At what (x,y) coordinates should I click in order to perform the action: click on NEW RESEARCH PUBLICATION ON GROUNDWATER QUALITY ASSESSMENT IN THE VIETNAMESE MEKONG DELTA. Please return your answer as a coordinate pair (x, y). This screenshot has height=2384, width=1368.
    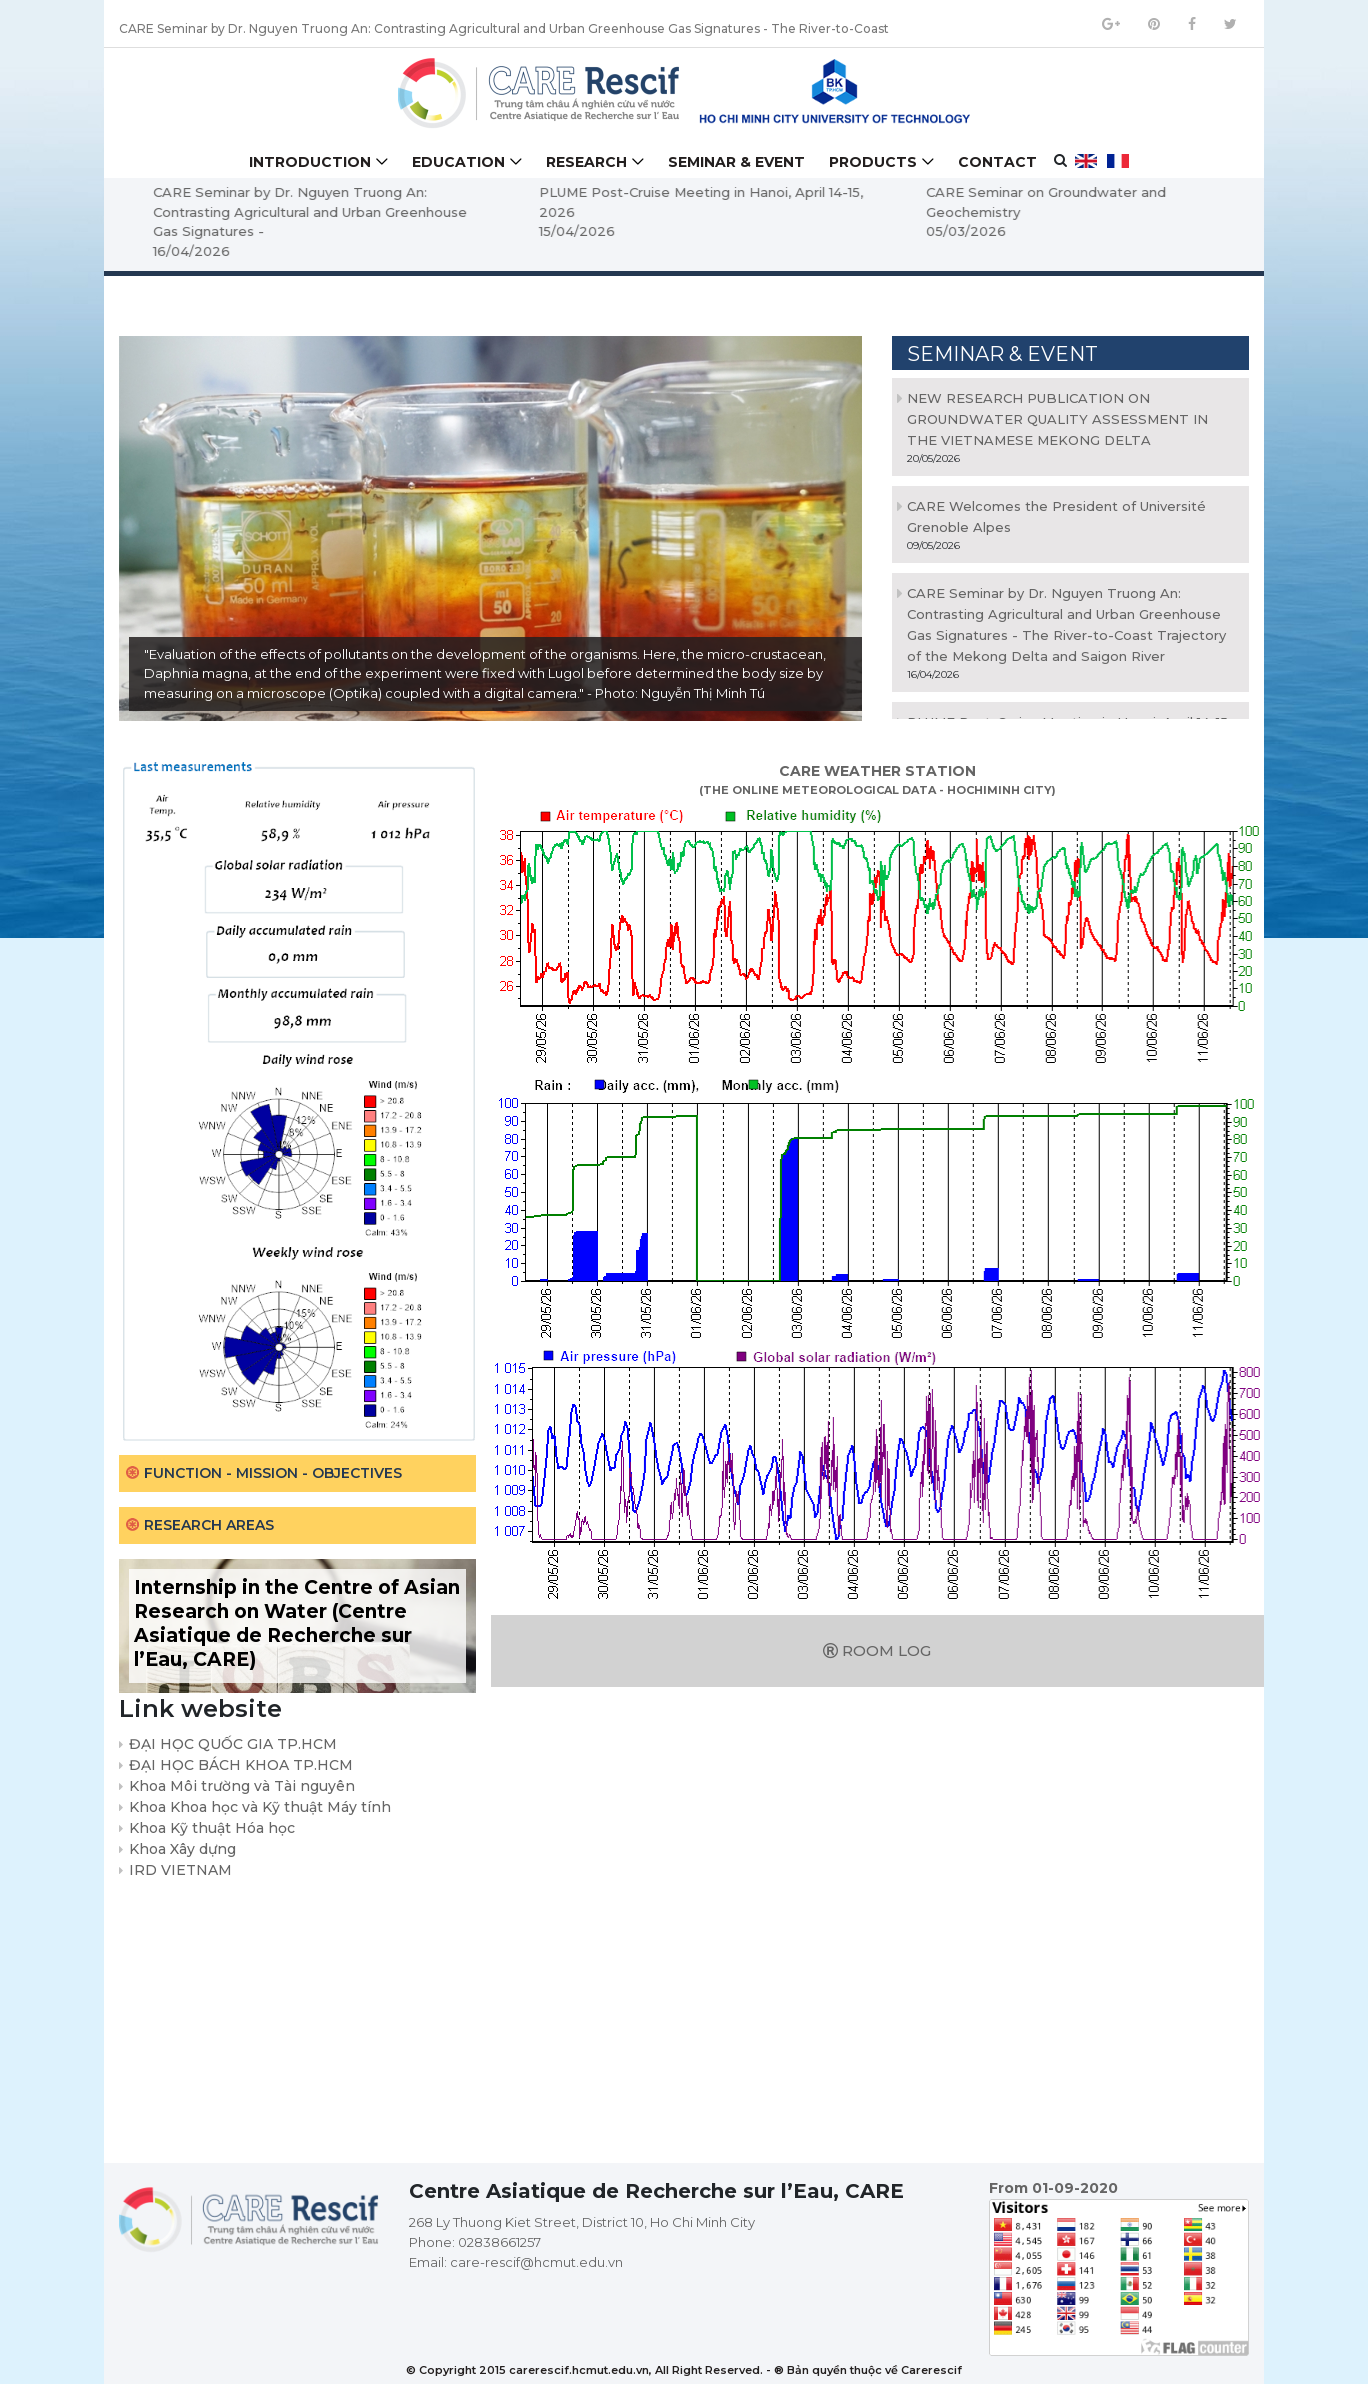
    Looking at the image, I should click on (1057, 419).